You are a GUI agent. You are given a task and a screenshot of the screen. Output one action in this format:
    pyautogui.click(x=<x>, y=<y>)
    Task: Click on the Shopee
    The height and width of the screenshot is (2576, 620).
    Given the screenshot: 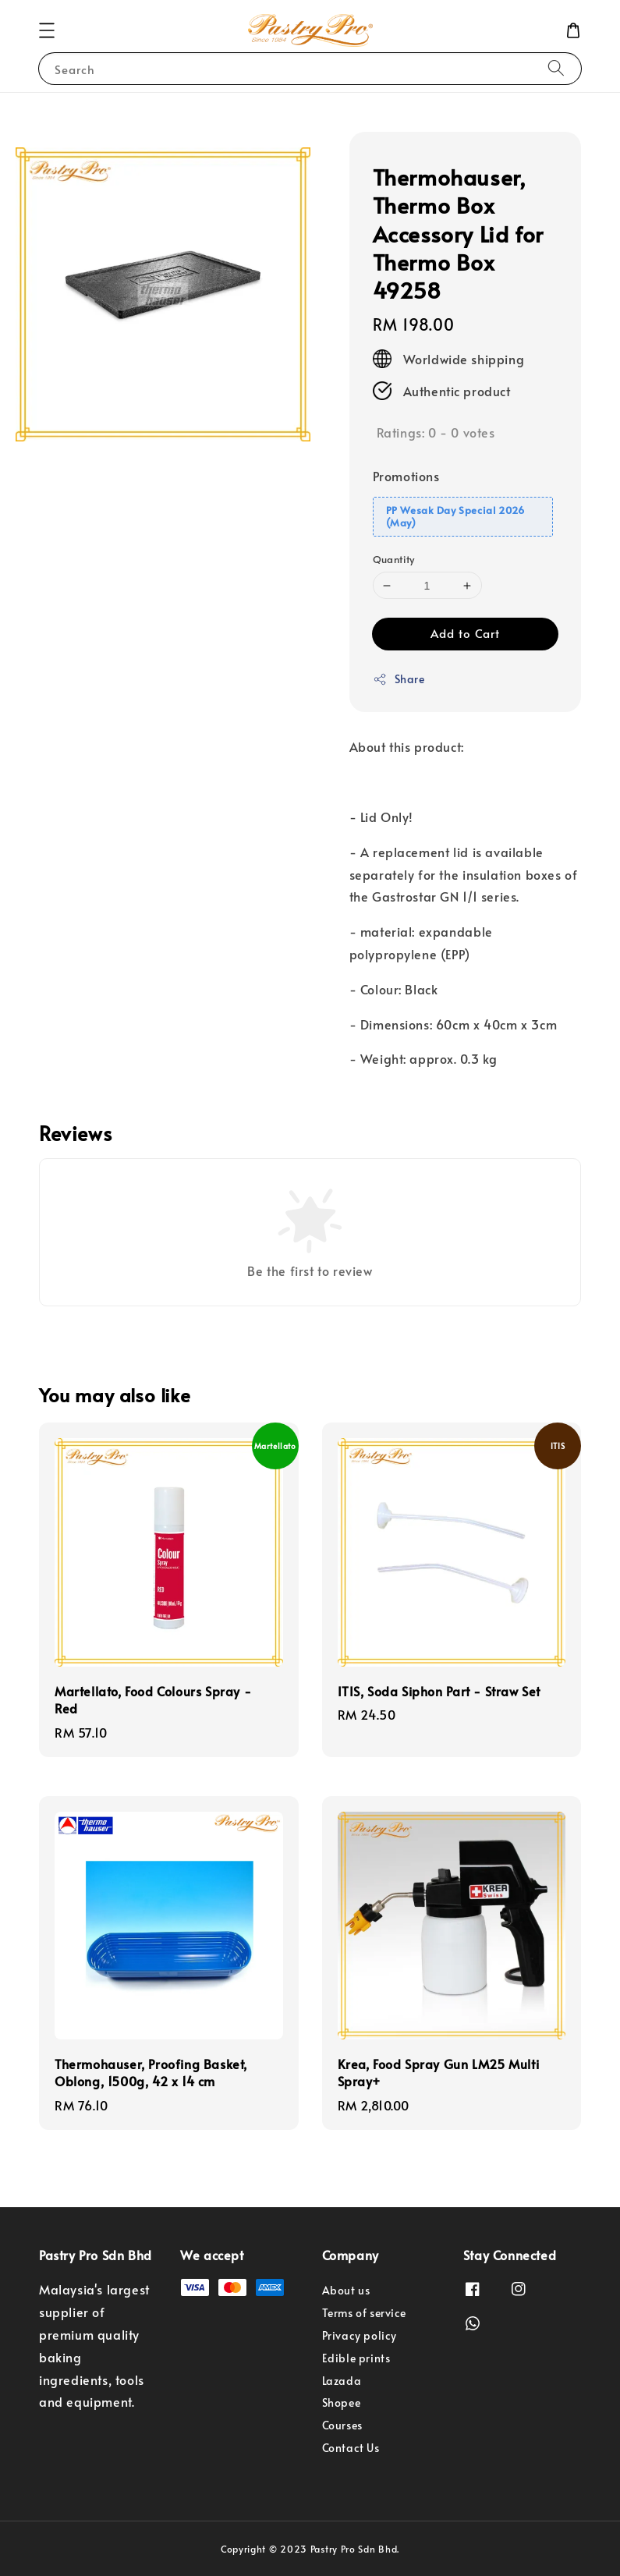 What is the action you would take?
    pyautogui.click(x=341, y=2402)
    